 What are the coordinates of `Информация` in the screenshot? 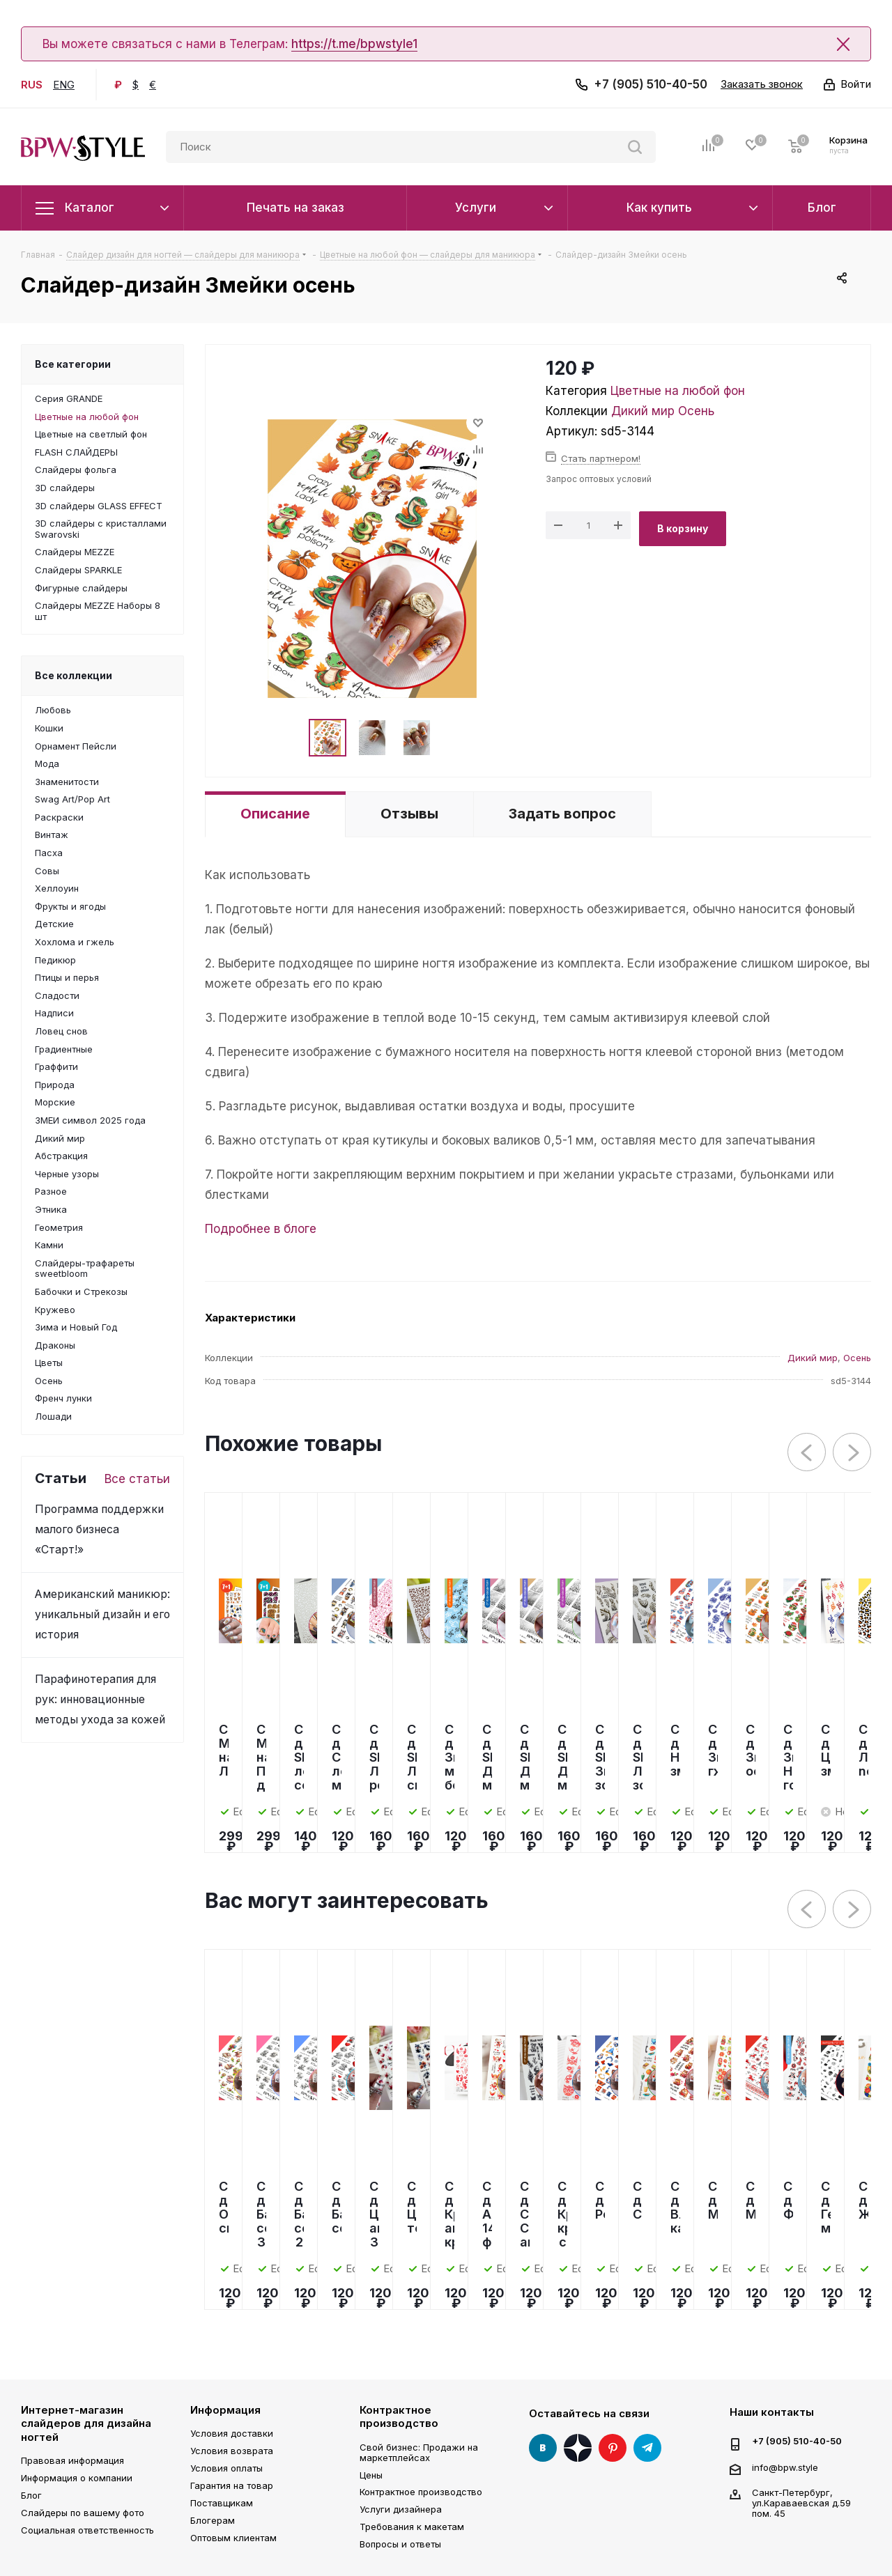 It's located at (225, 2409).